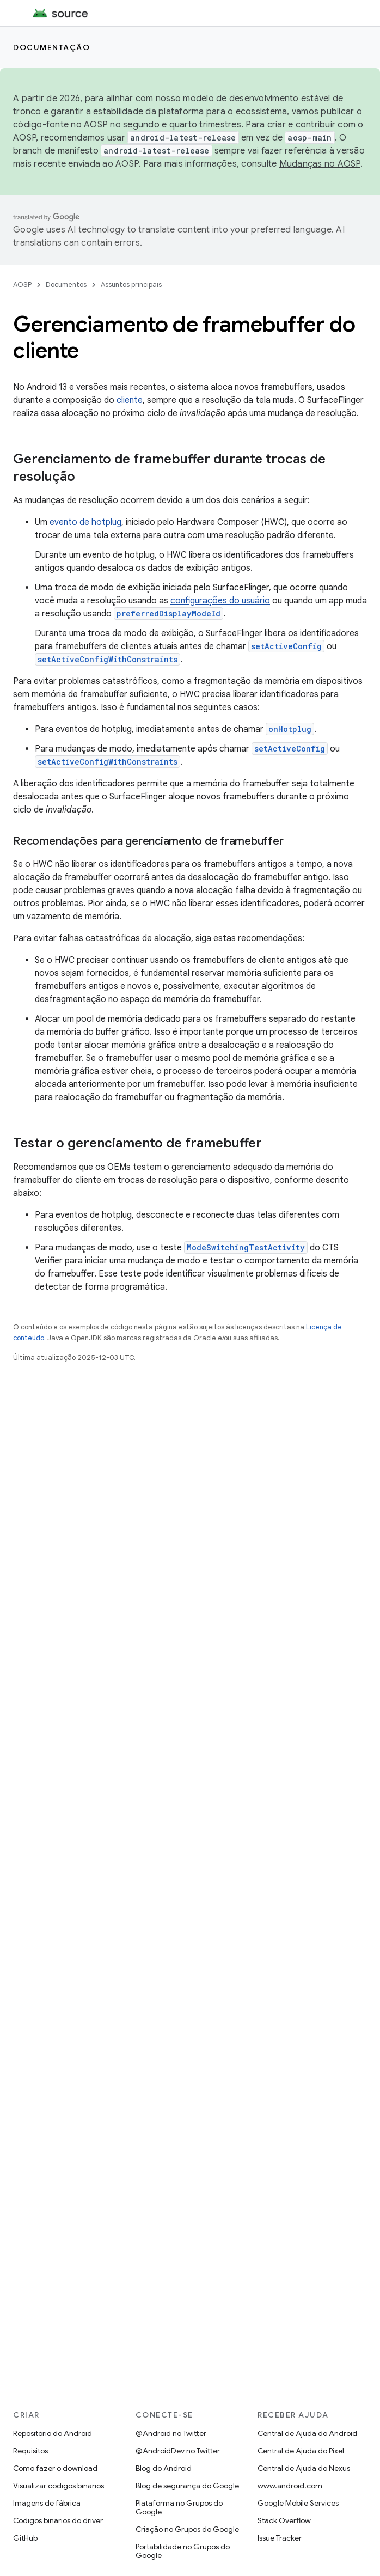  What do you see at coordinates (183, 2551) in the screenshot?
I see `Portabilidade no Grupos do Google` at bounding box center [183, 2551].